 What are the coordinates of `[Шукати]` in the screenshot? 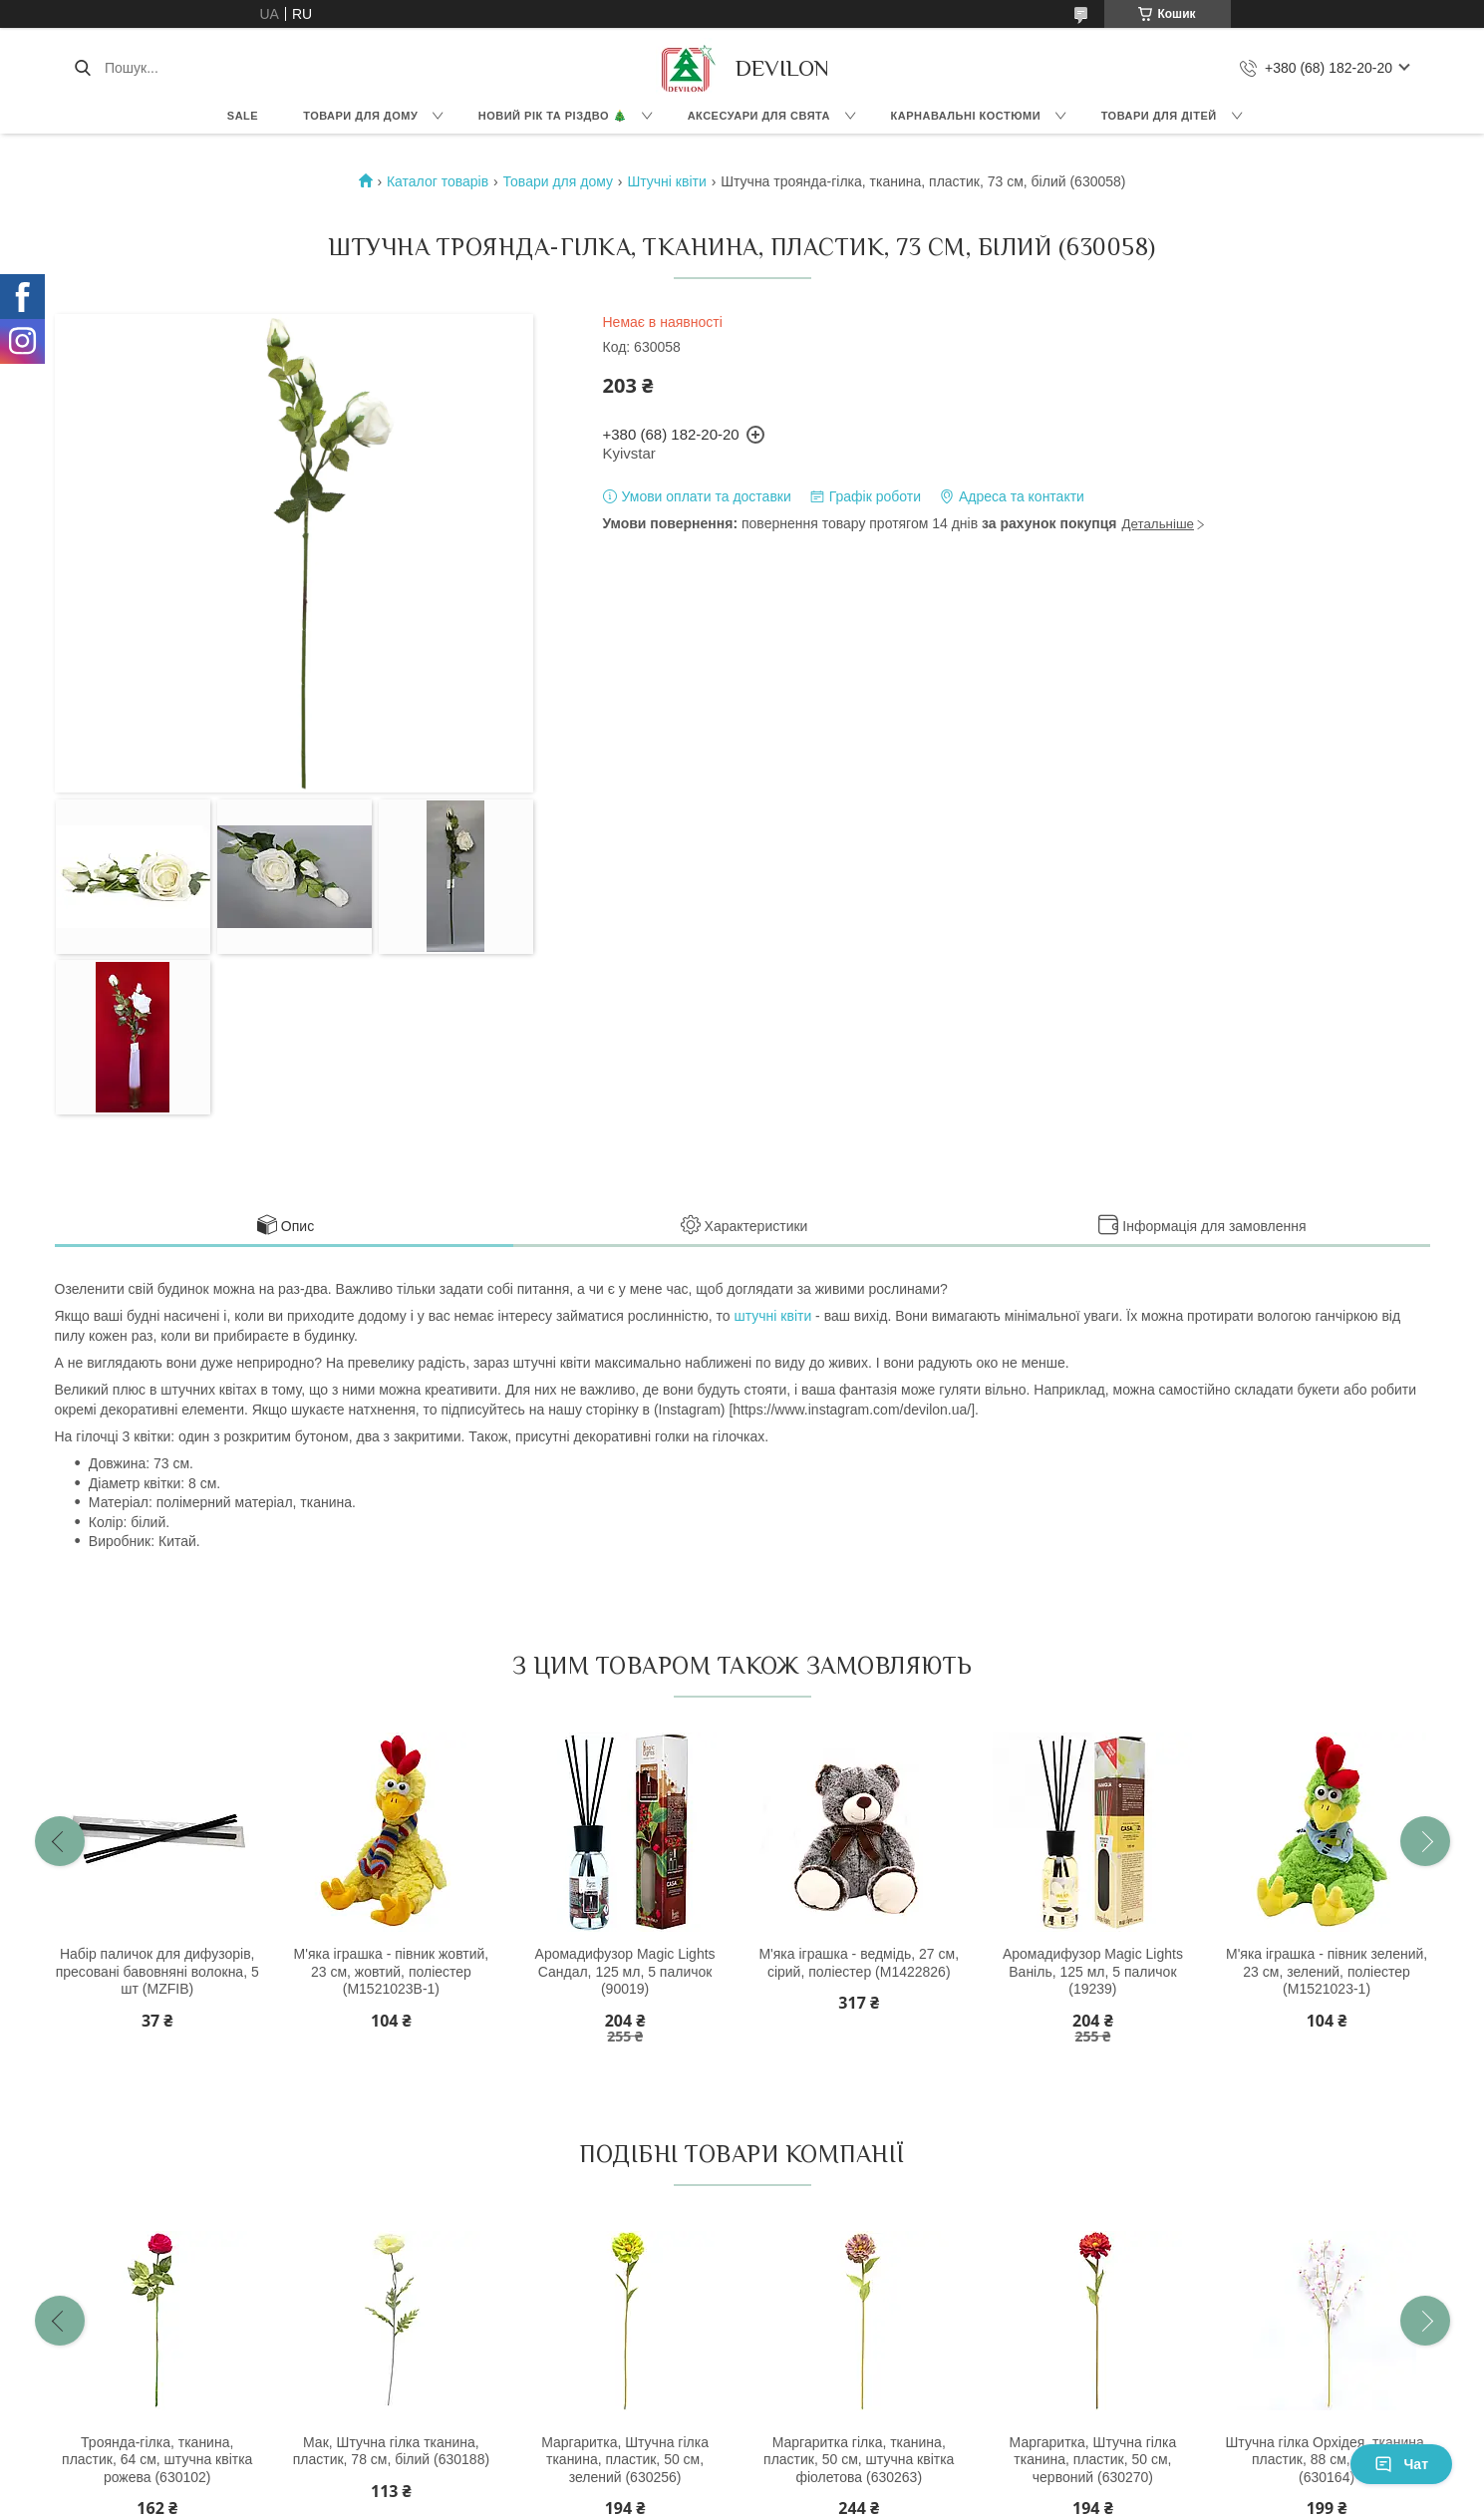 It's located at (82, 68).